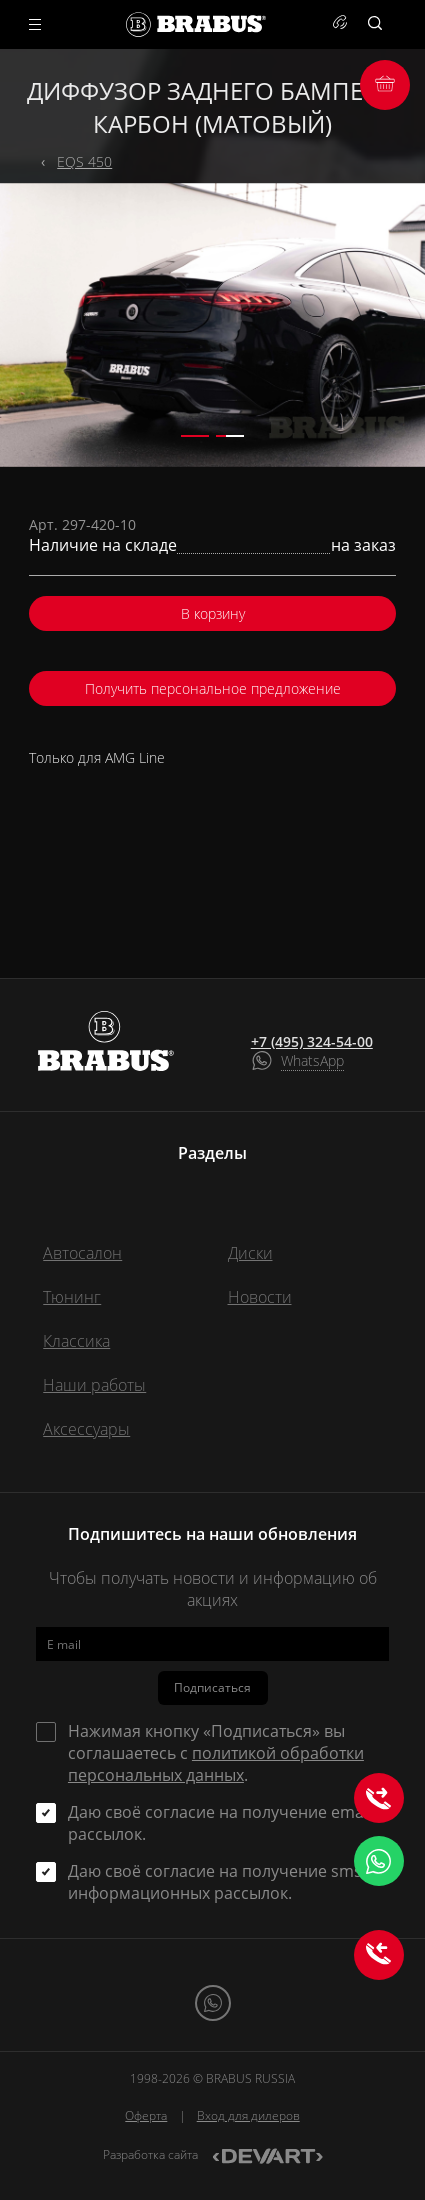 Image resolution: width=425 pixels, height=2200 pixels. Describe the element at coordinates (260, 1297) in the screenshot. I see `Новости` at that location.